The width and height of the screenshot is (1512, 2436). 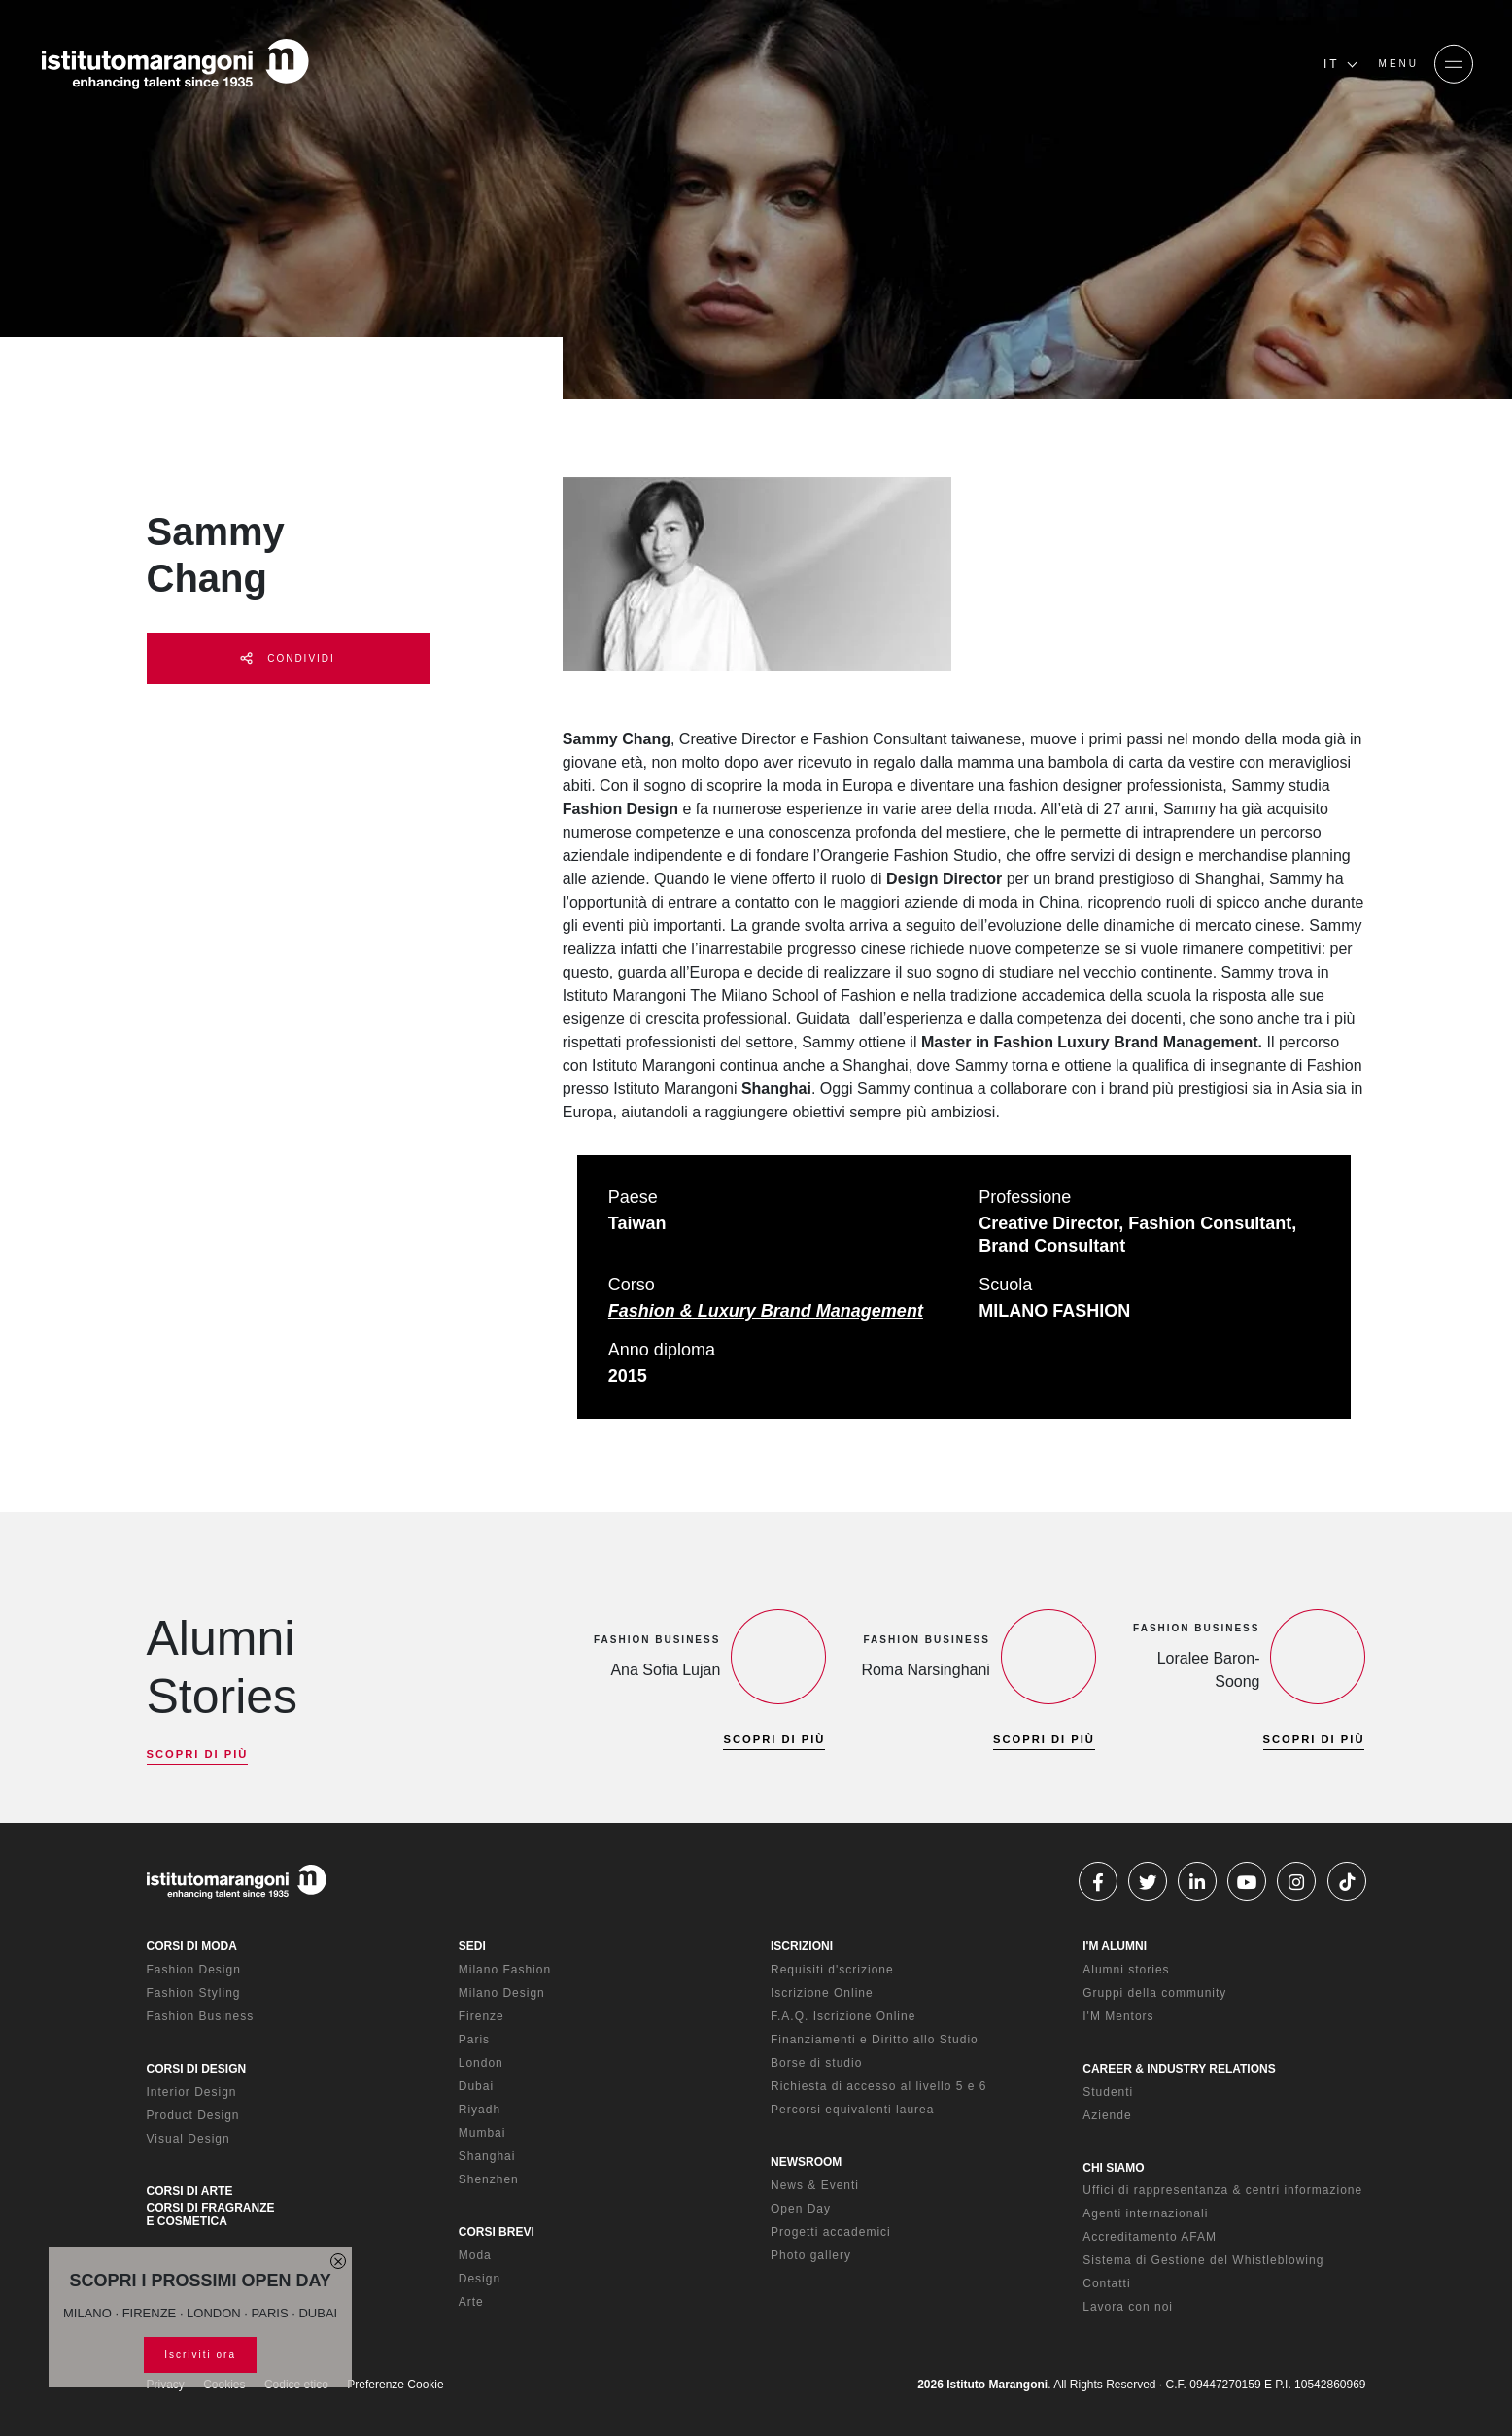 What do you see at coordinates (878, 2086) in the screenshot?
I see `Richiesta di accesso al livello 5 e 6` at bounding box center [878, 2086].